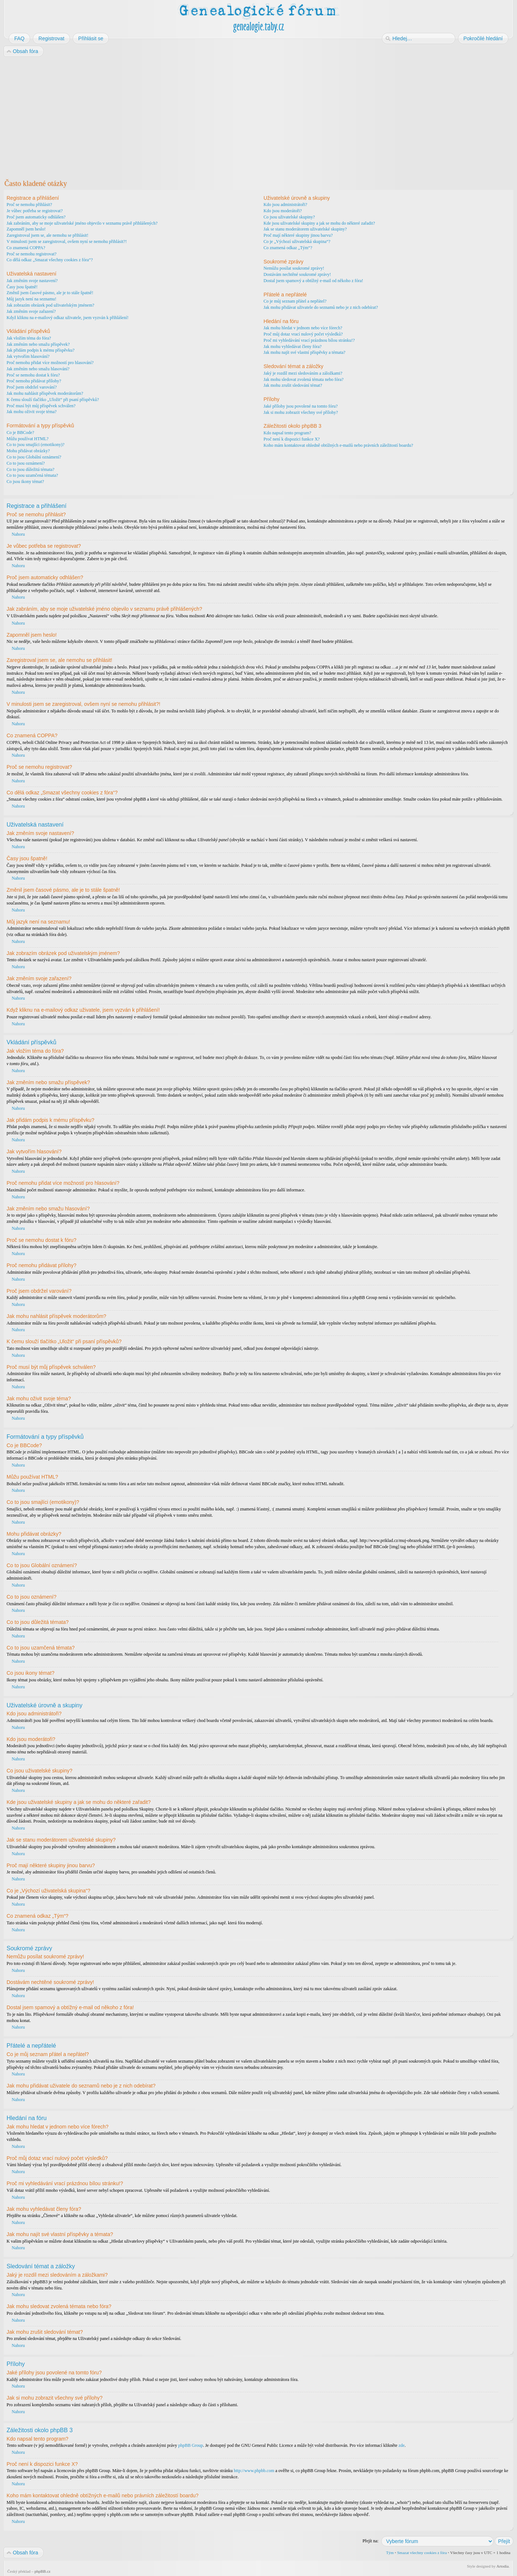  What do you see at coordinates (291, 439) in the screenshot?
I see `Proč není k dispozici funkce X?` at bounding box center [291, 439].